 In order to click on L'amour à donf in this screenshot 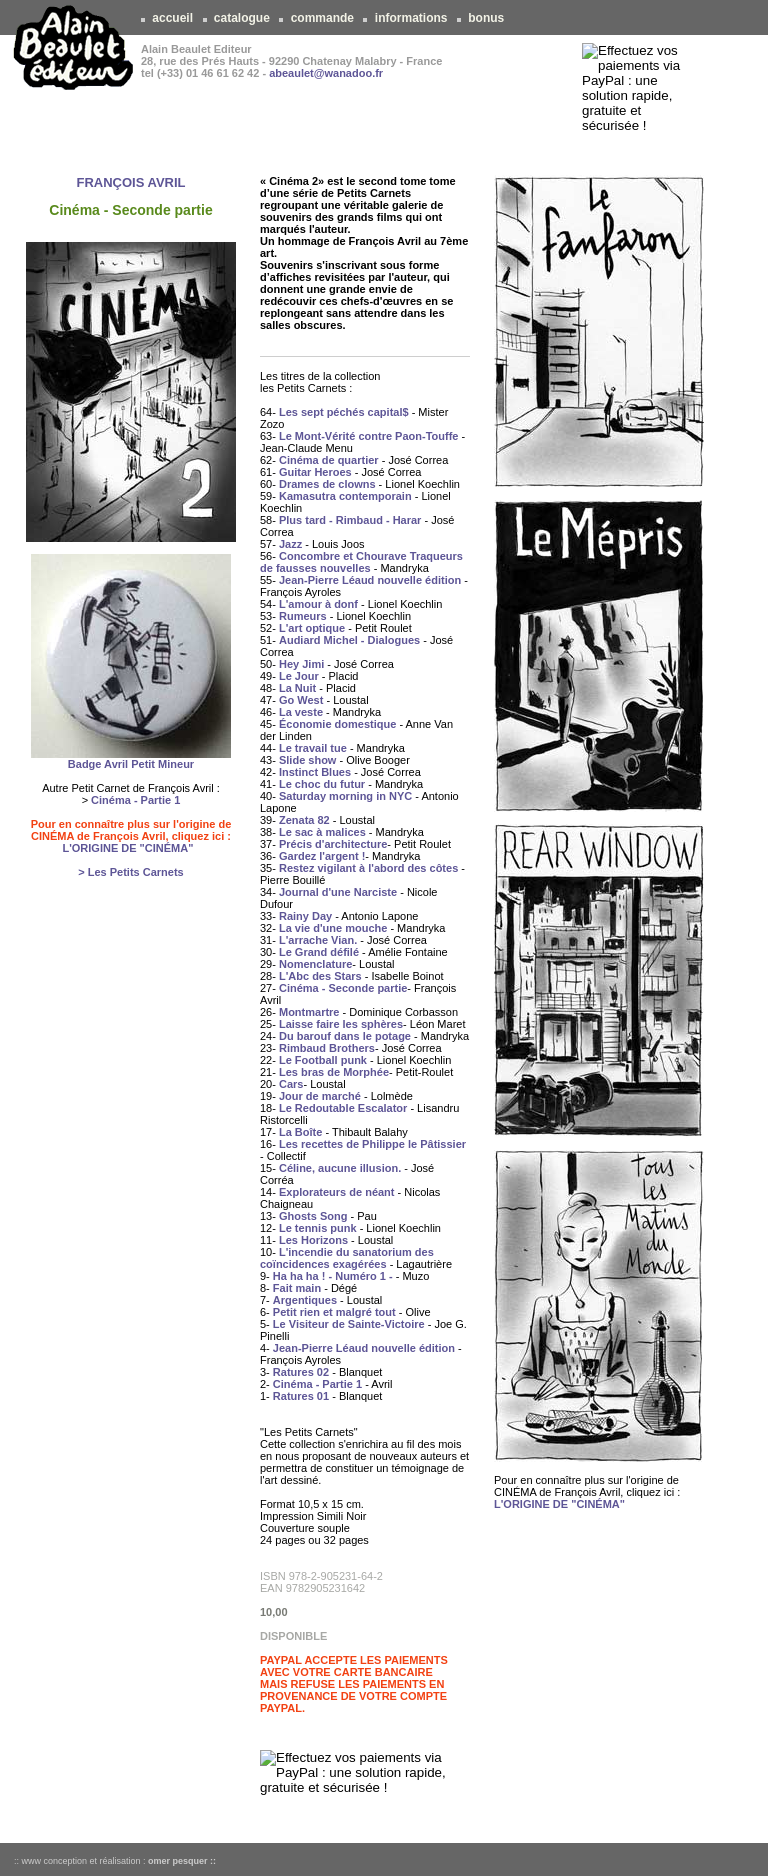, I will do `click(318, 604)`.